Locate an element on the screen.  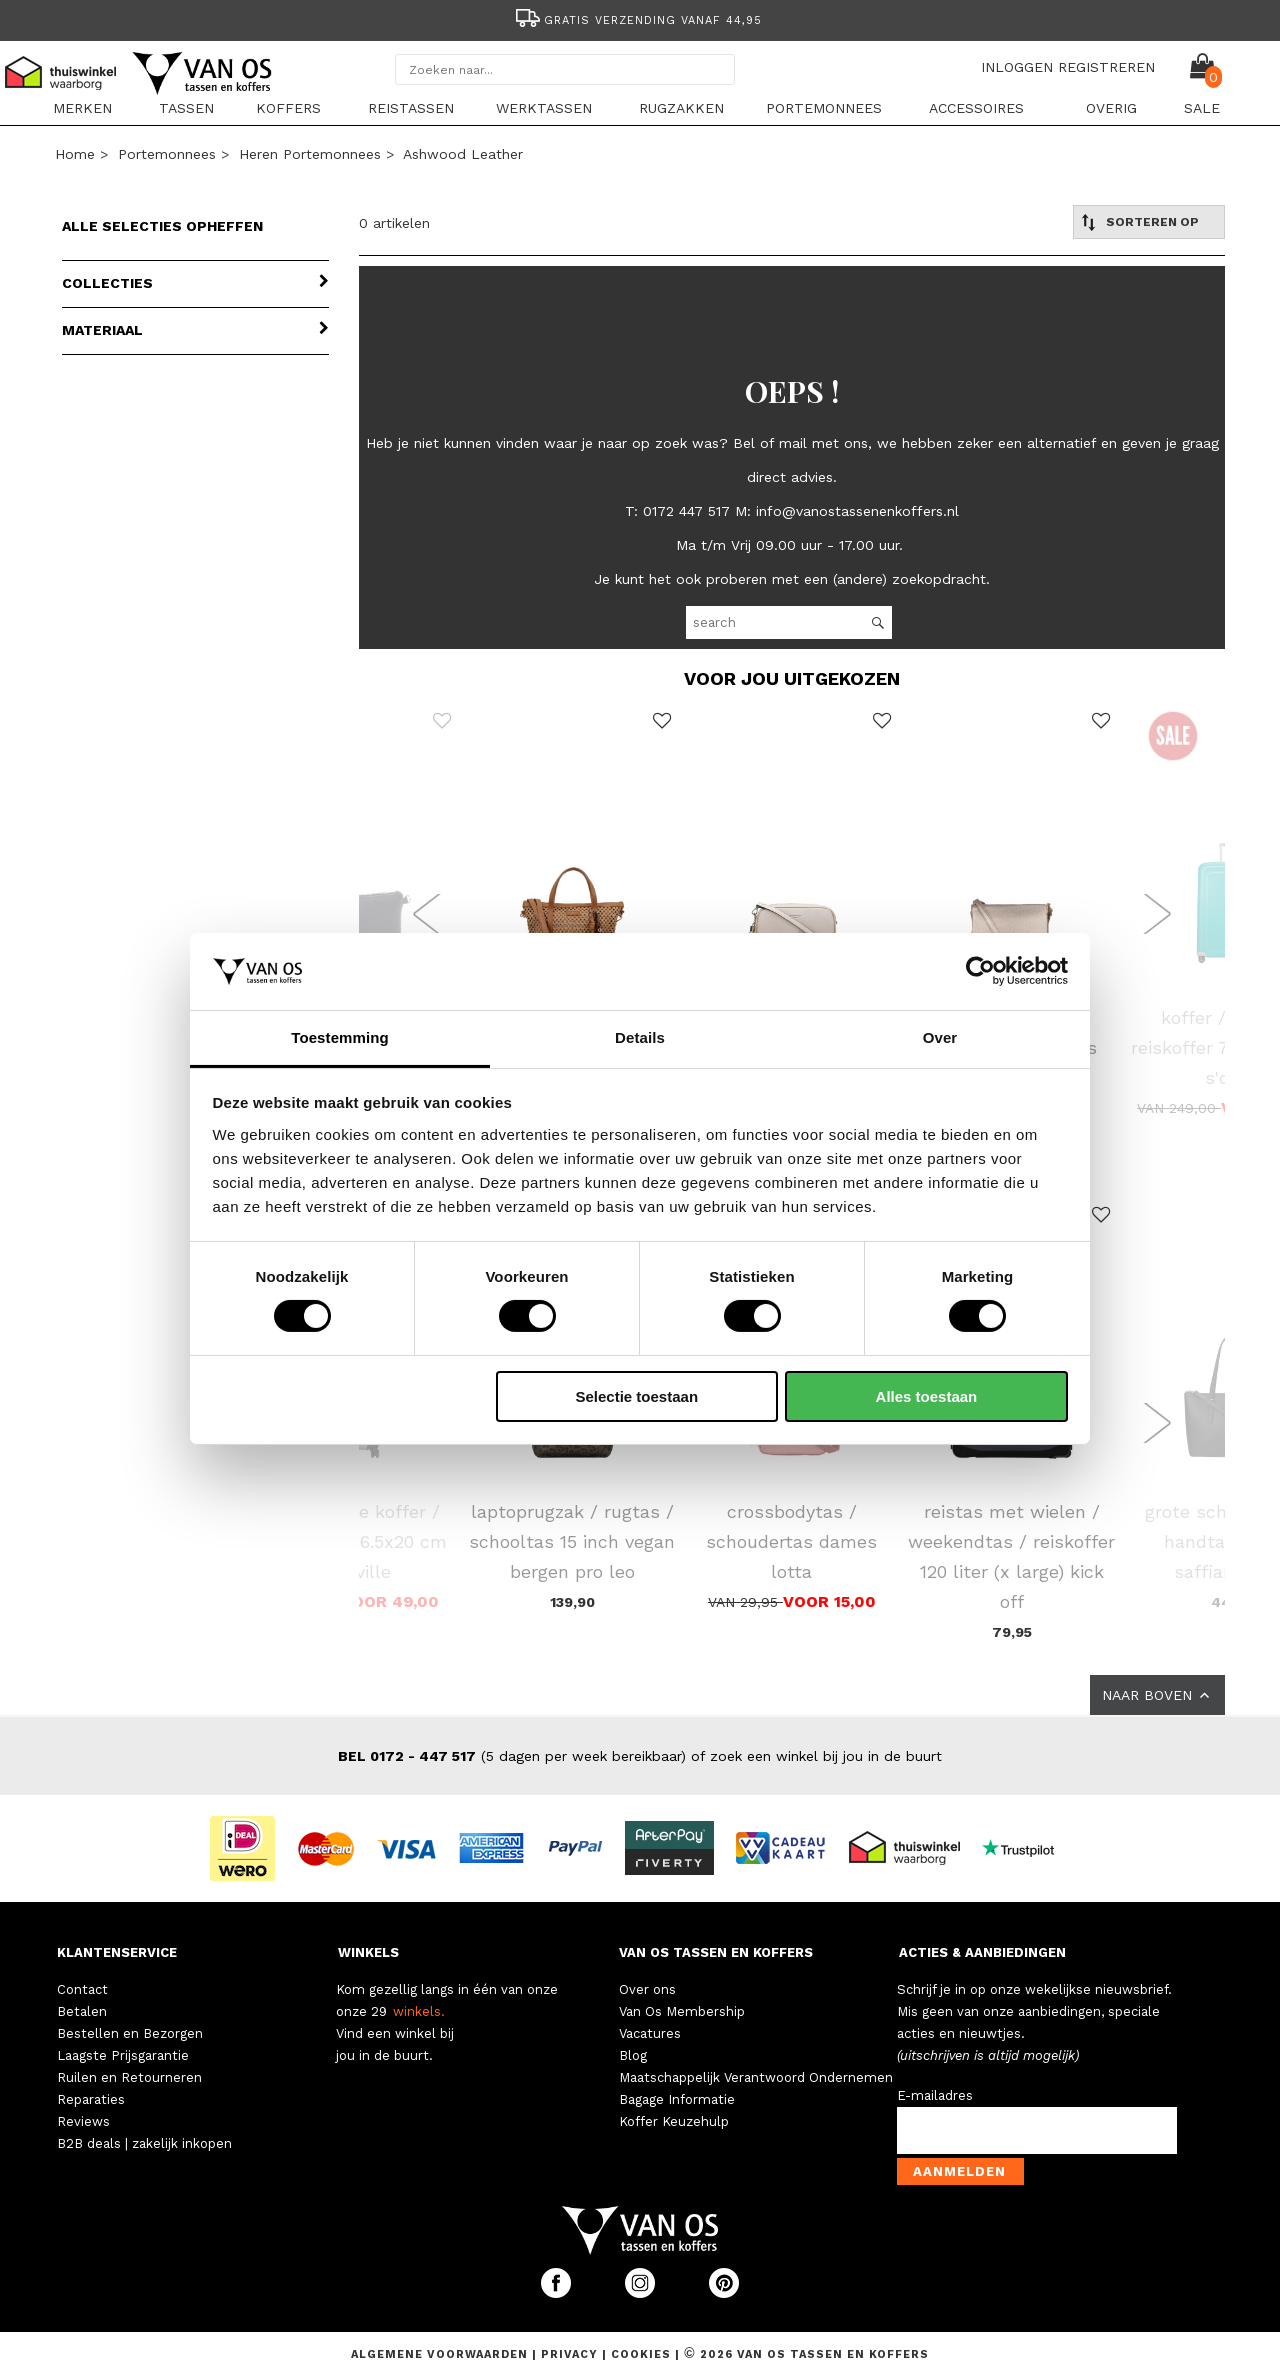
Contact is located at coordinates (82, 1989).